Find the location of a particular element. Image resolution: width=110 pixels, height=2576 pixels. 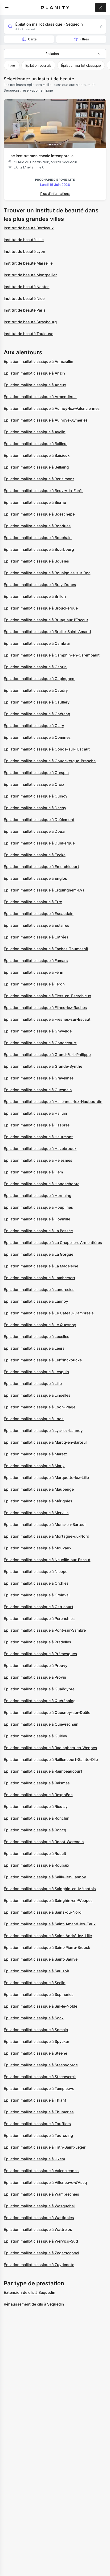

Épilation maillot classique à Lambersart is located at coordinates (39, 1277).